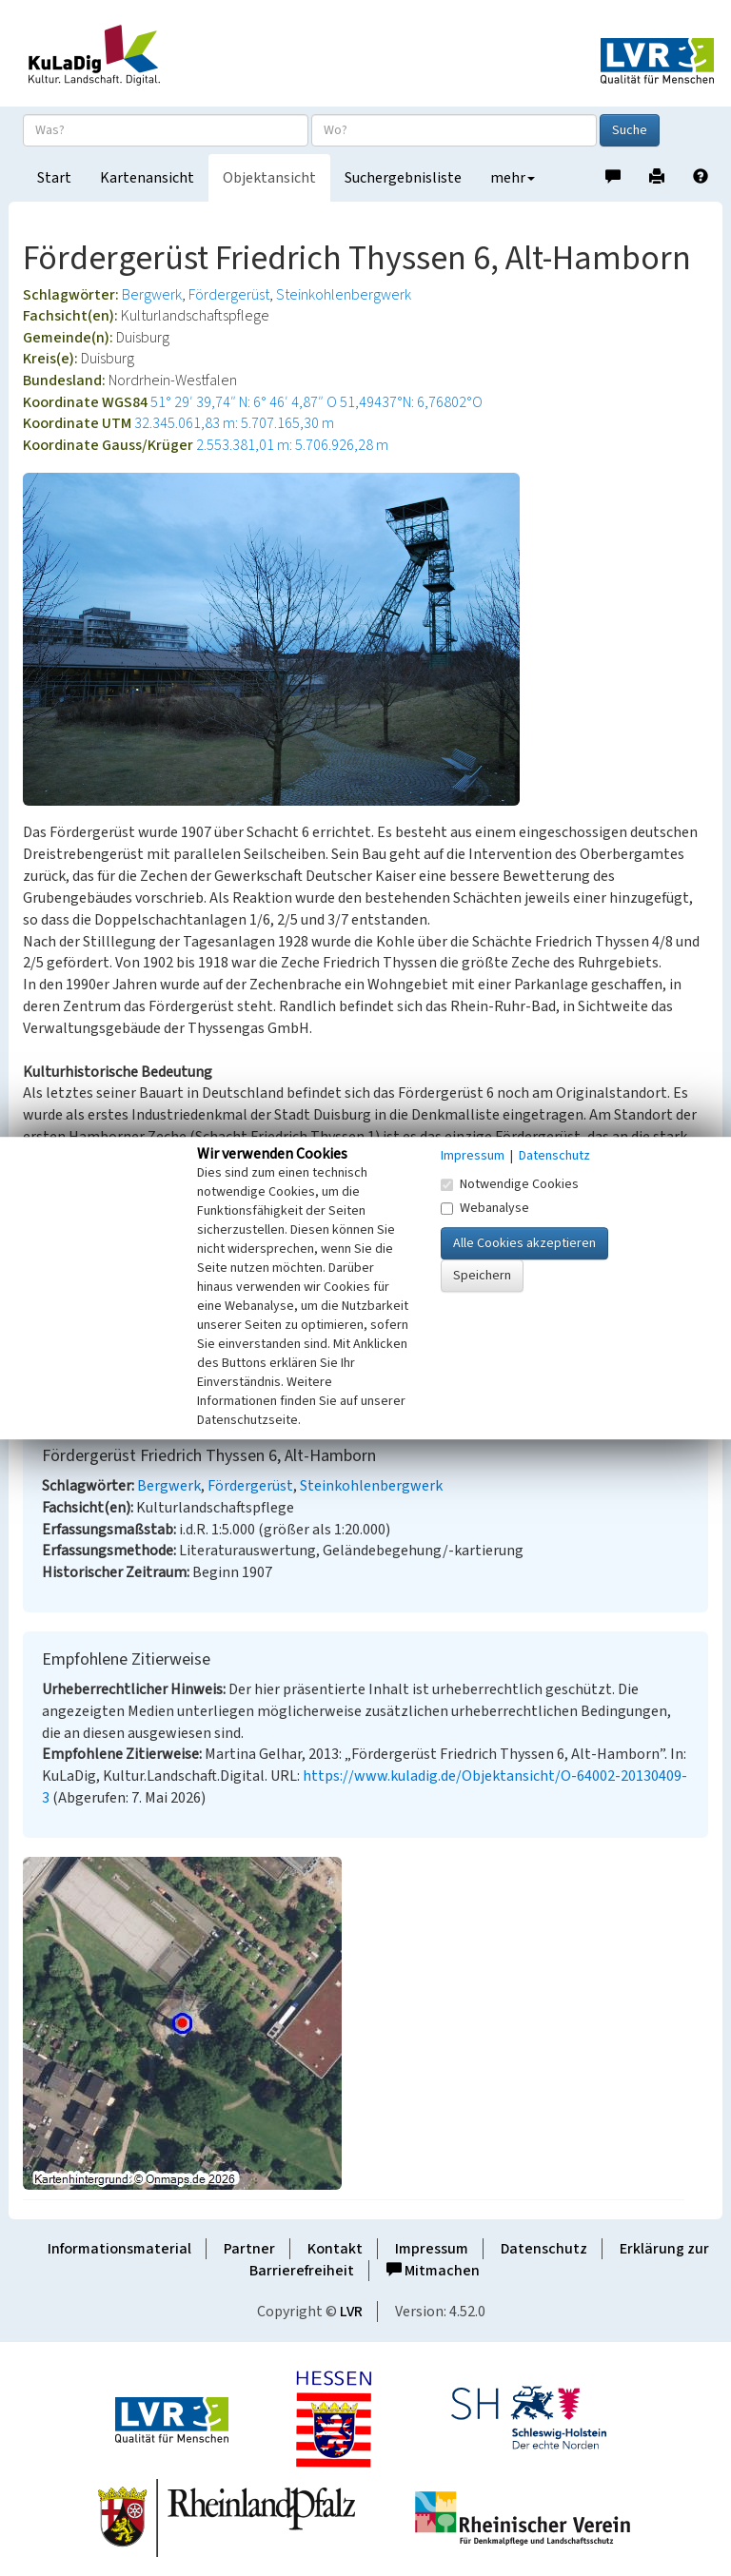  I want to click on mehr [button], so click(512, 177).